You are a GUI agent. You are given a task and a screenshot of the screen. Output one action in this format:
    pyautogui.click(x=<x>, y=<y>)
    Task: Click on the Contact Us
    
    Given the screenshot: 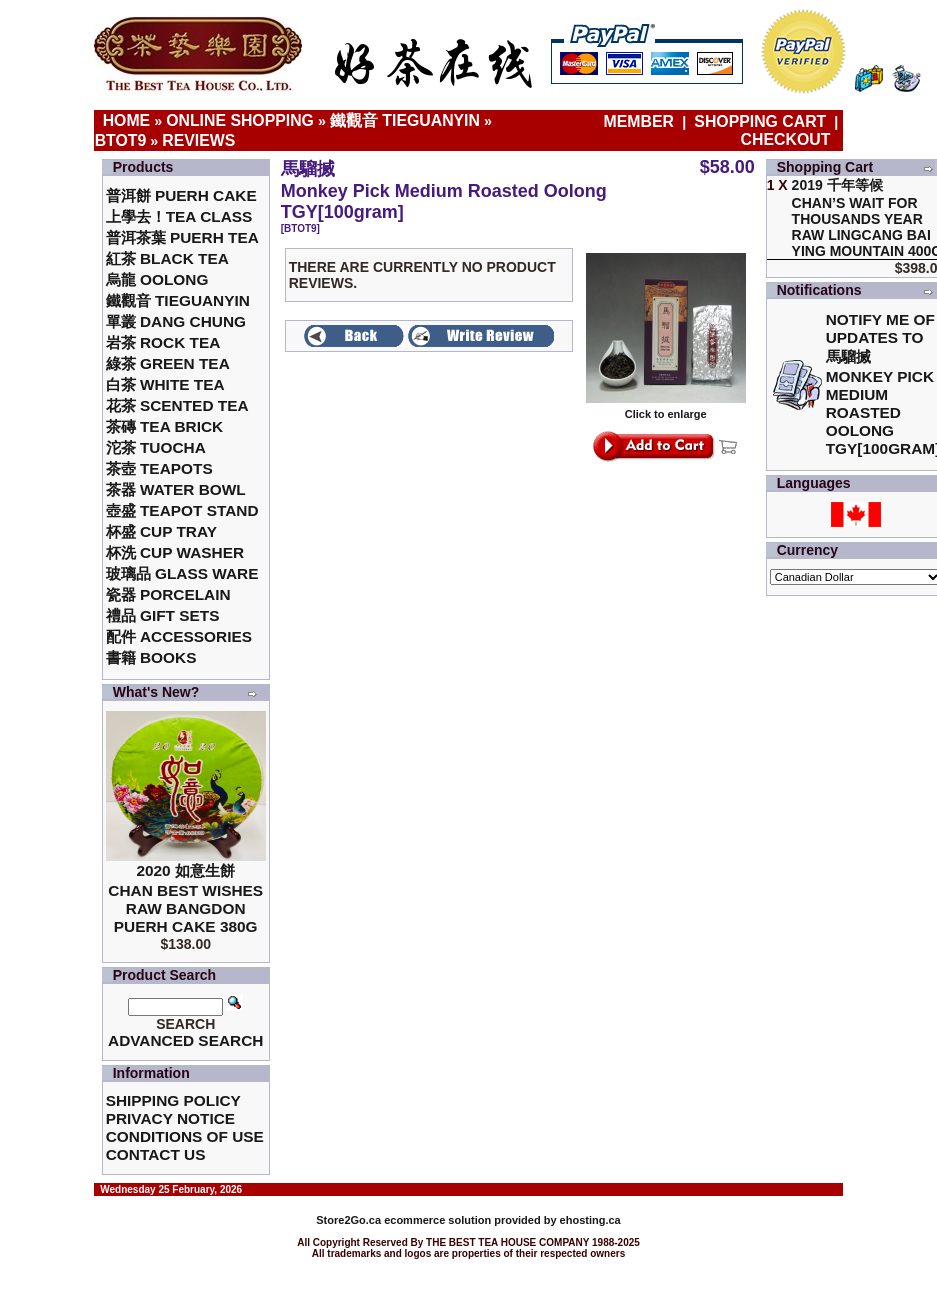 What is the action you would take?
    pyautogui.click(x=156, y=1154)
    